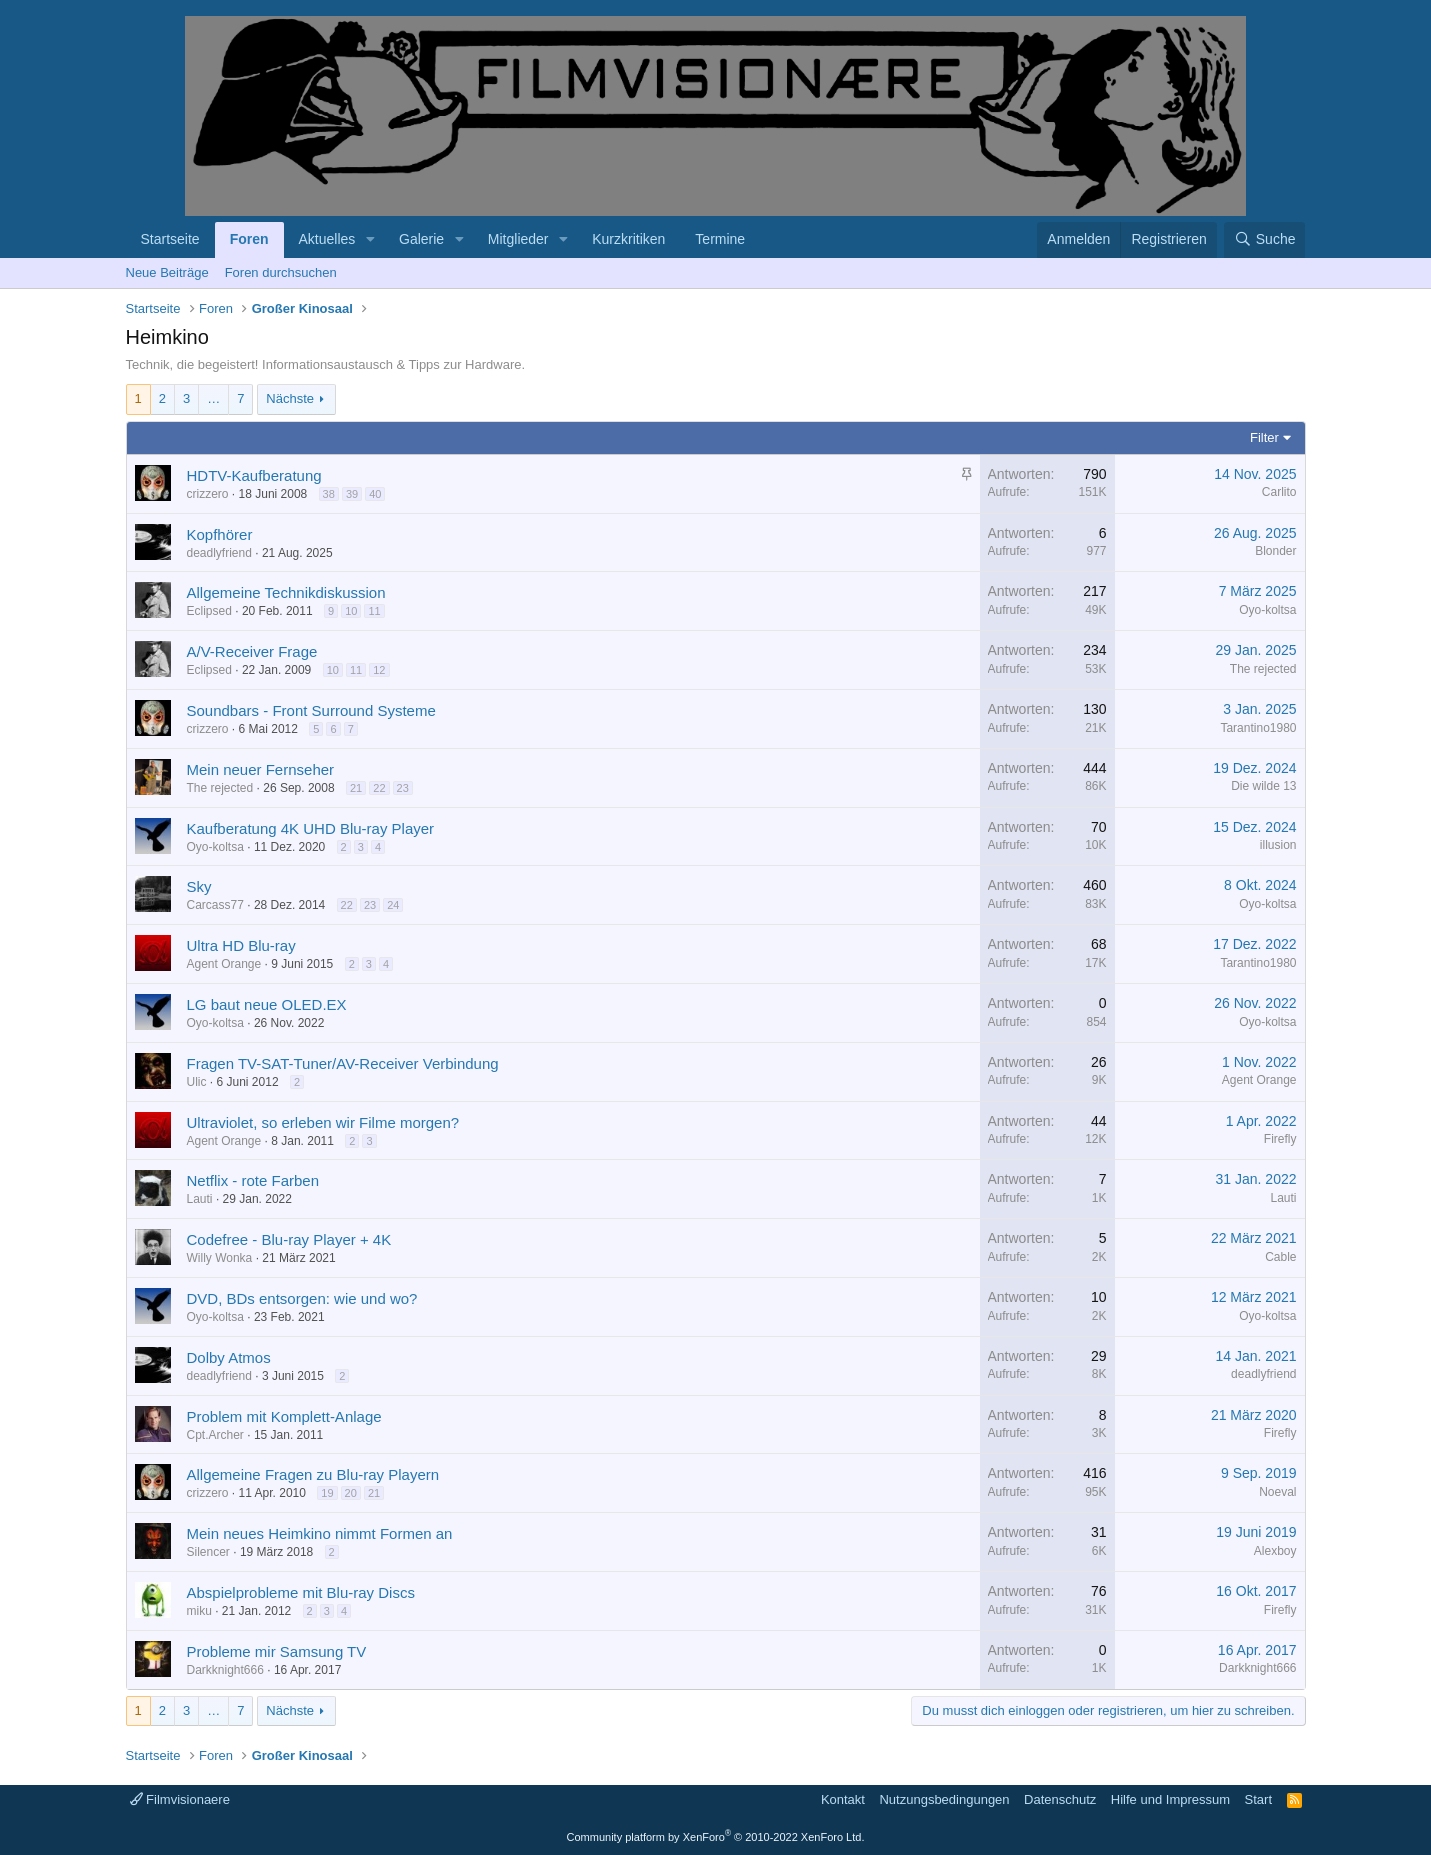  I want to click on Kontakt, so click(843, 1799).